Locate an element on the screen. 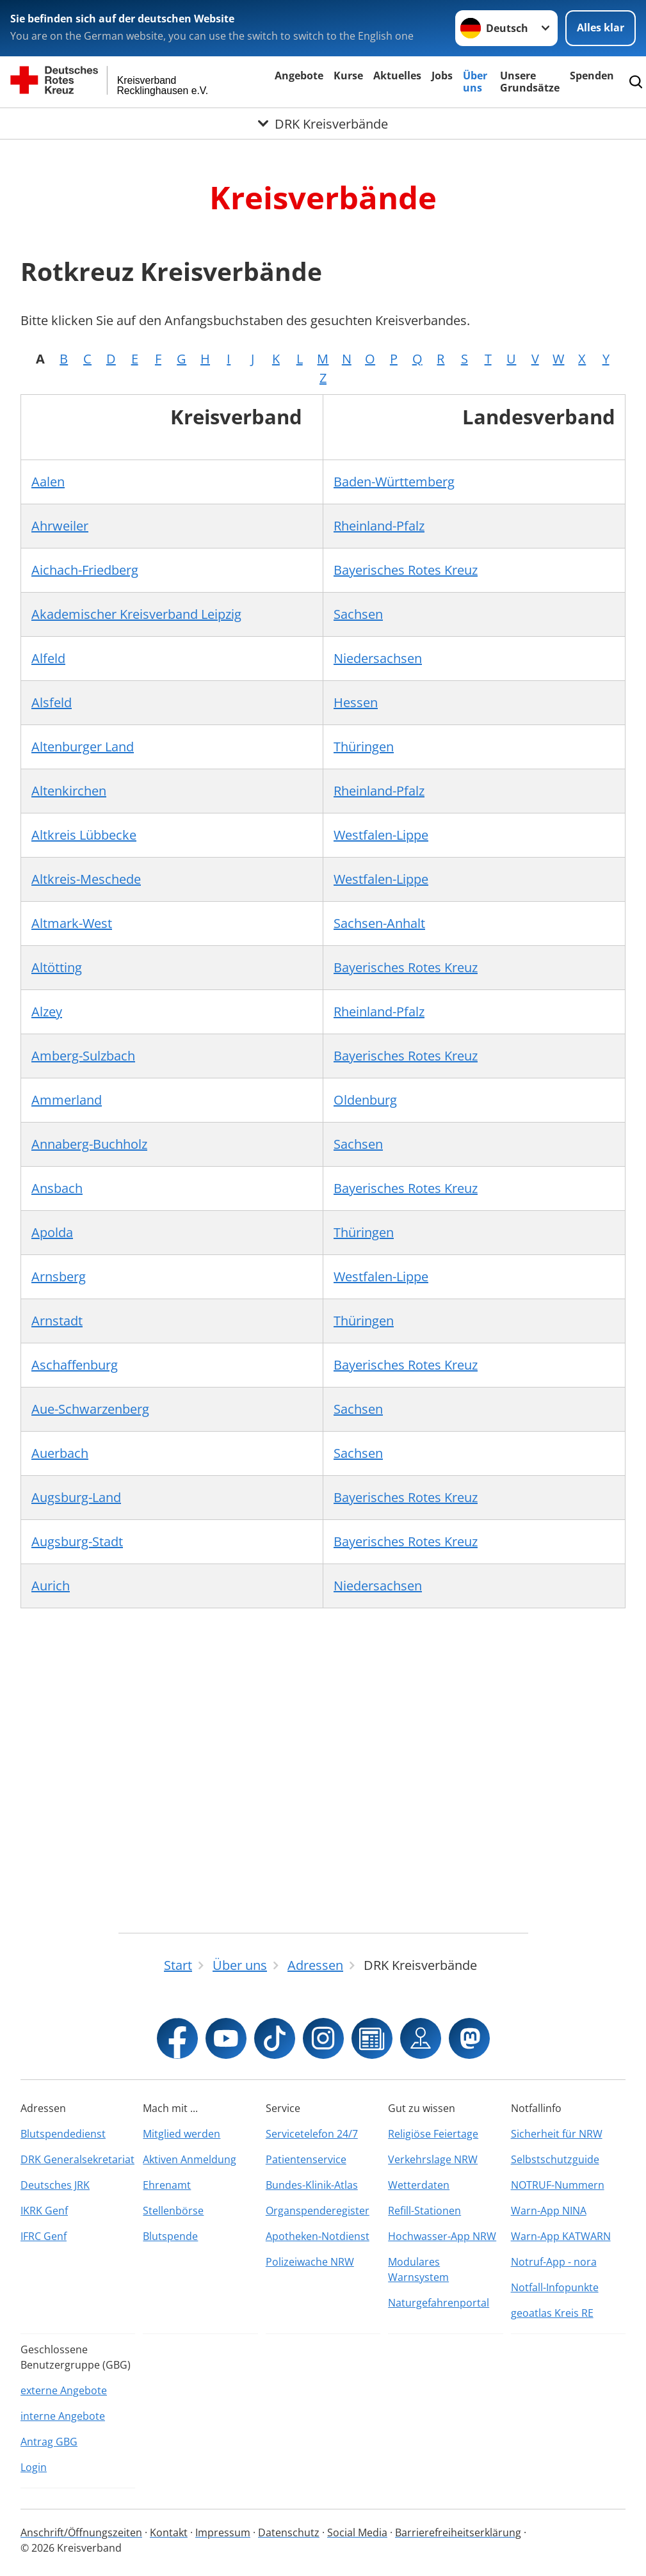  Servicetelefon 24/7 is located at coordinates (312, 2134).